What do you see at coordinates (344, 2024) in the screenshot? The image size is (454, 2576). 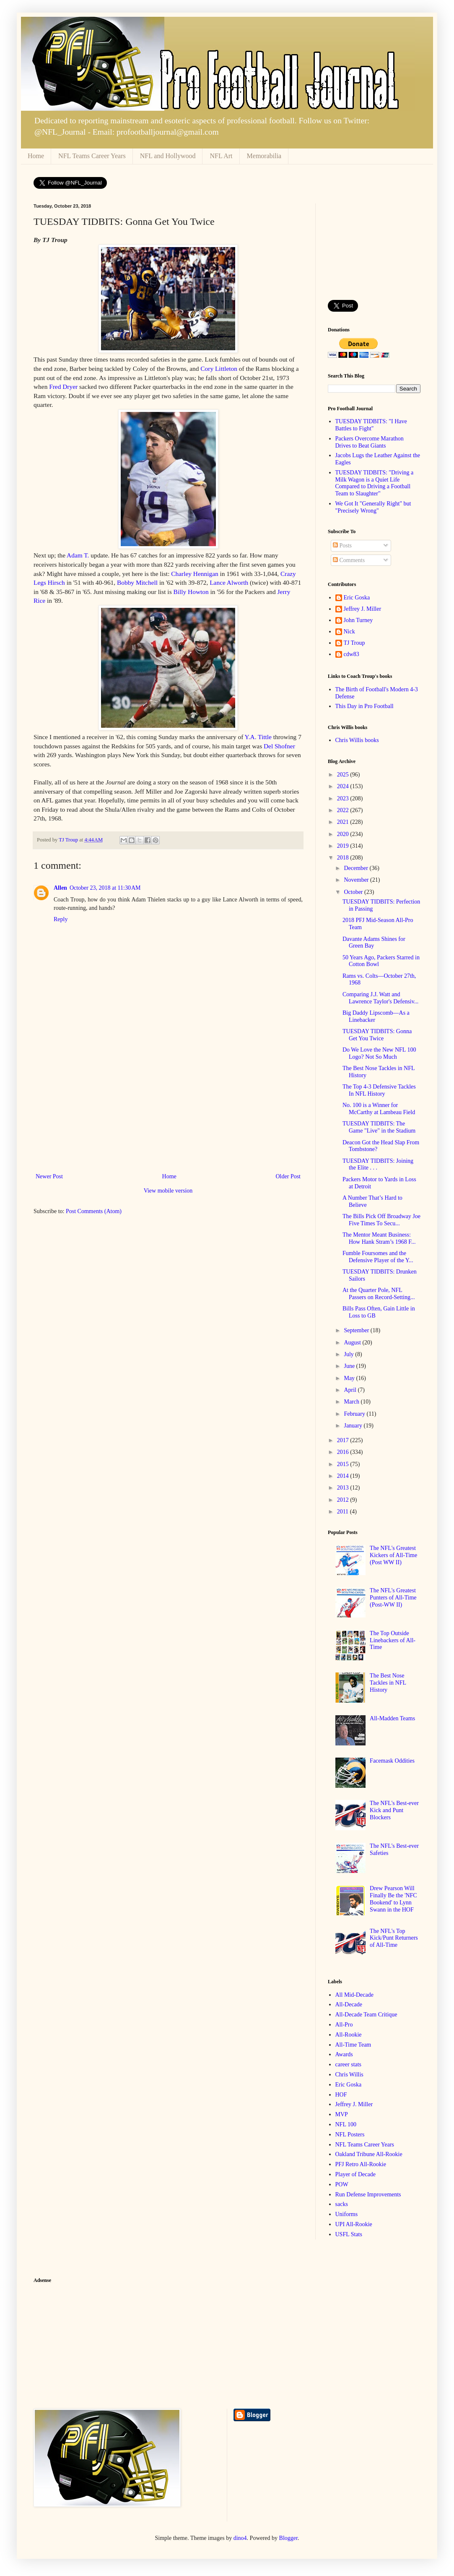 I see `All-Pro` at bounding box center [344, 2024].